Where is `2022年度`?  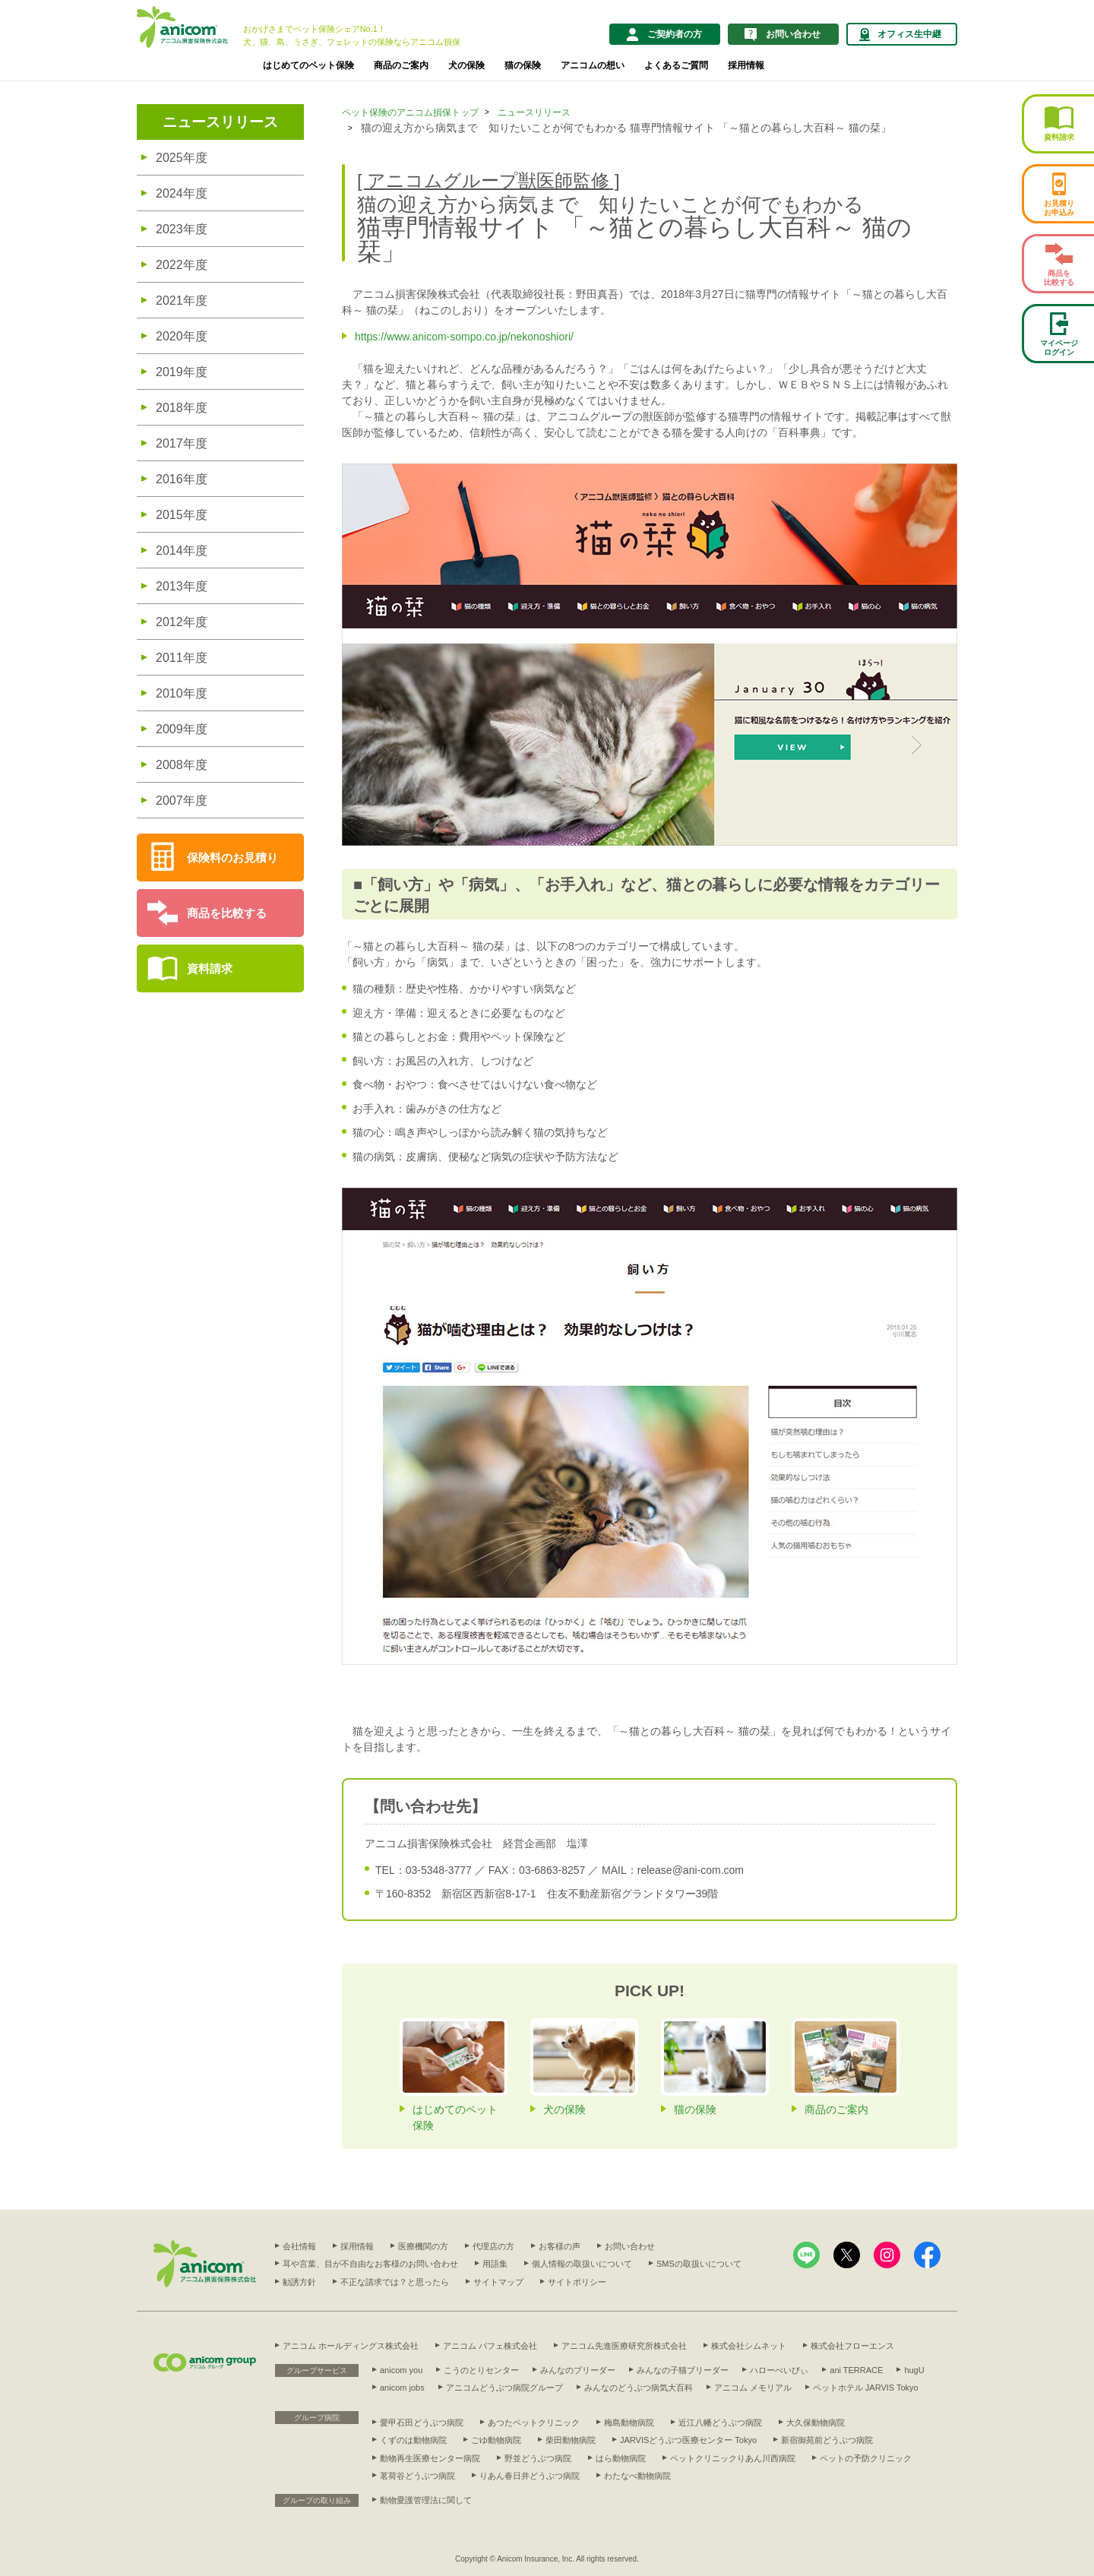 2022年度 is located at coordinates (181, 264).